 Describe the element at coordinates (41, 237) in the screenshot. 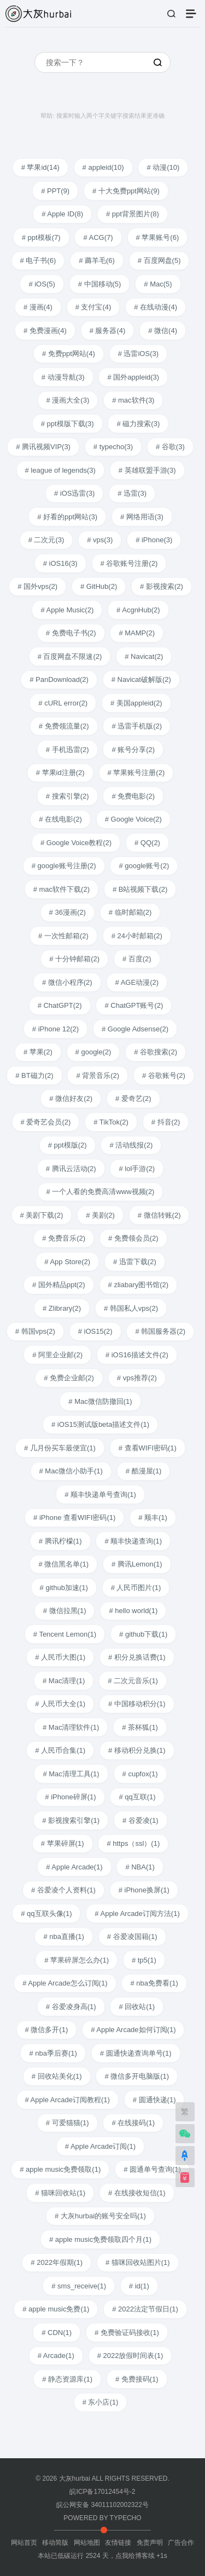

I see `# ppt模板(7)` at that location.